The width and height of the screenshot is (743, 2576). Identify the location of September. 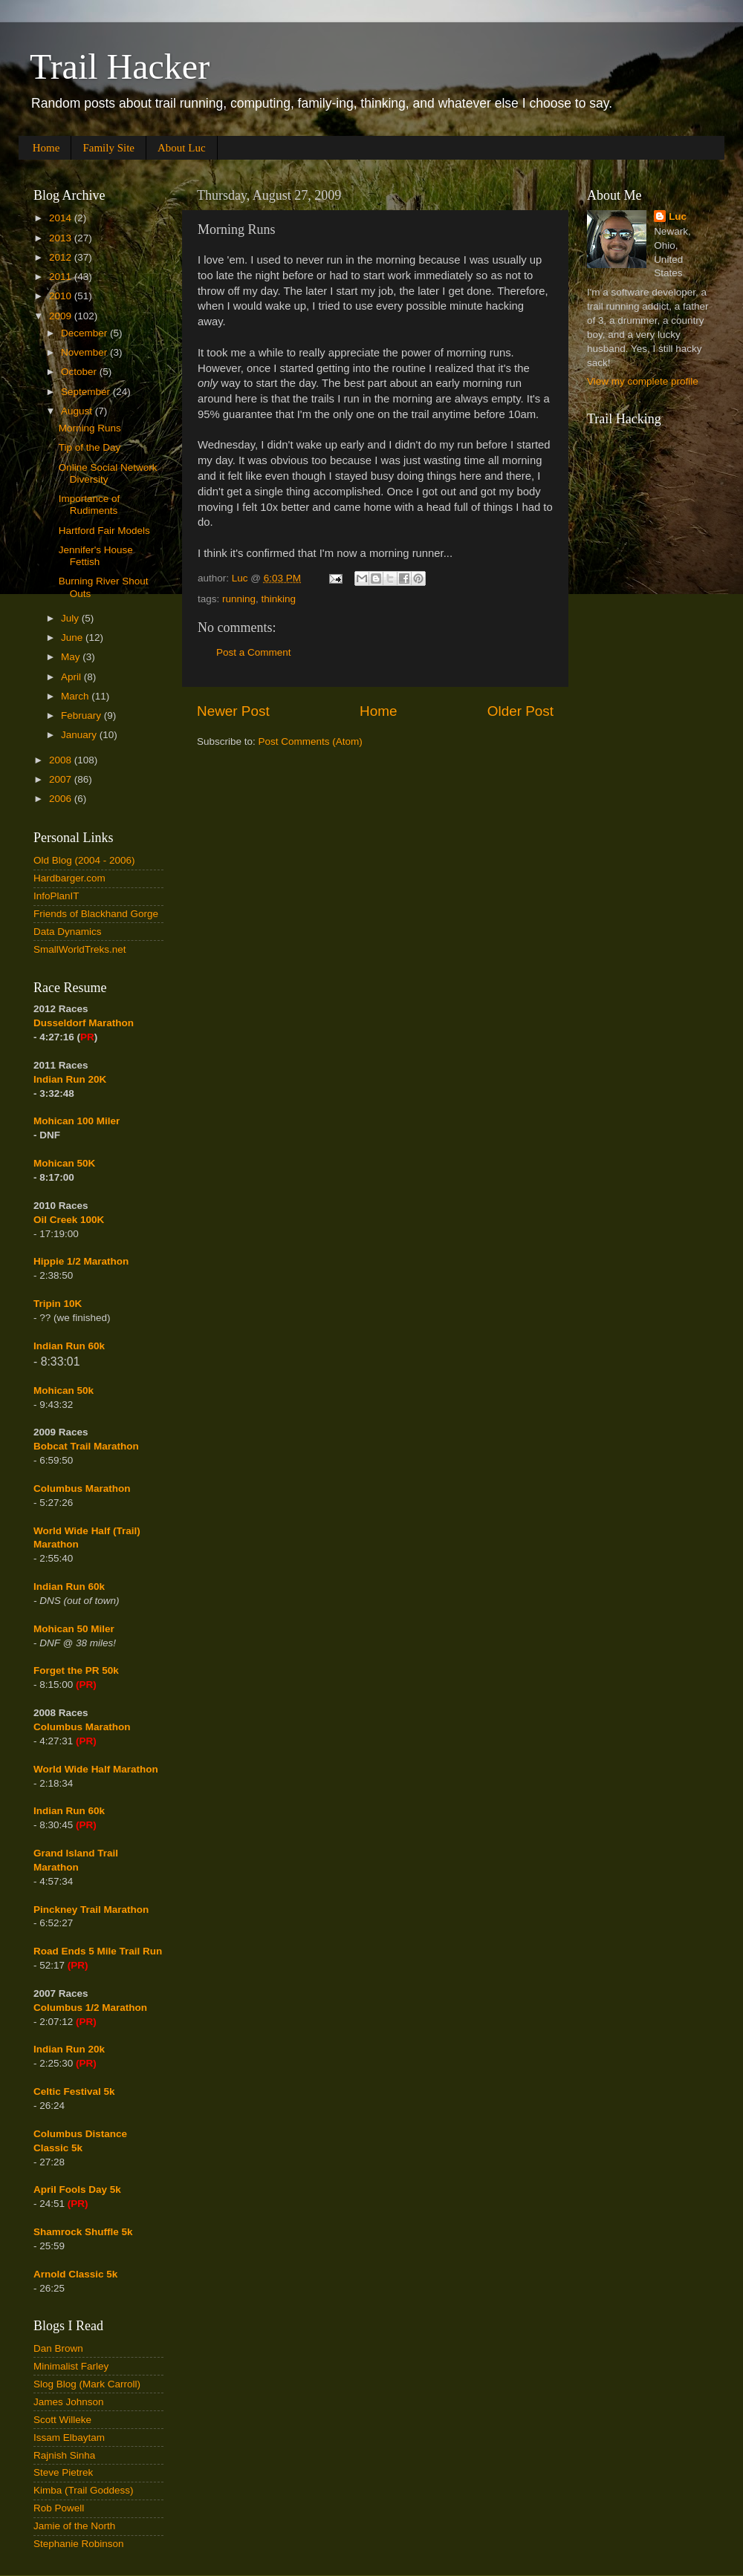
(87, 391).